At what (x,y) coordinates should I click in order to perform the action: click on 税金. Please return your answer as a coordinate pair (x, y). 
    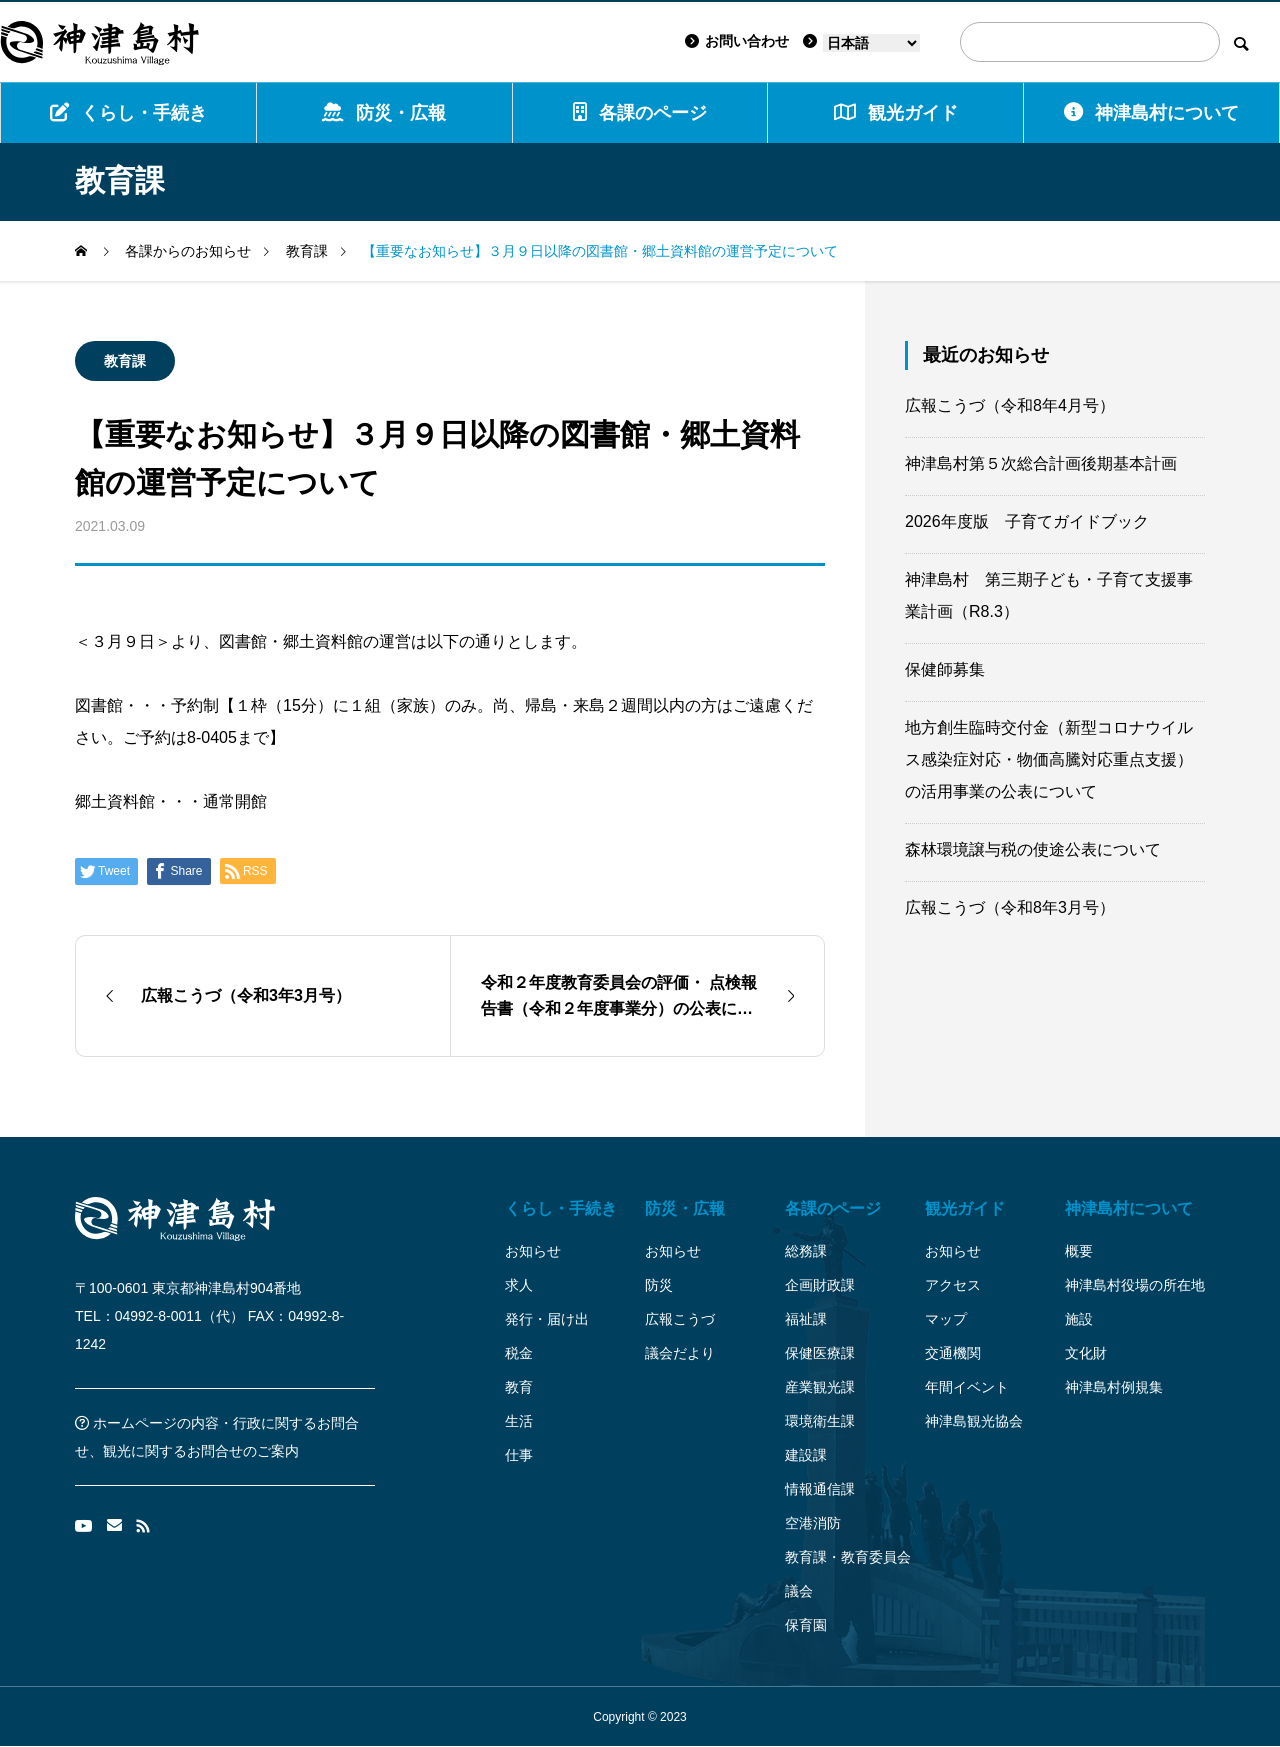
    Looking at the image, I should click on (519, 1353).